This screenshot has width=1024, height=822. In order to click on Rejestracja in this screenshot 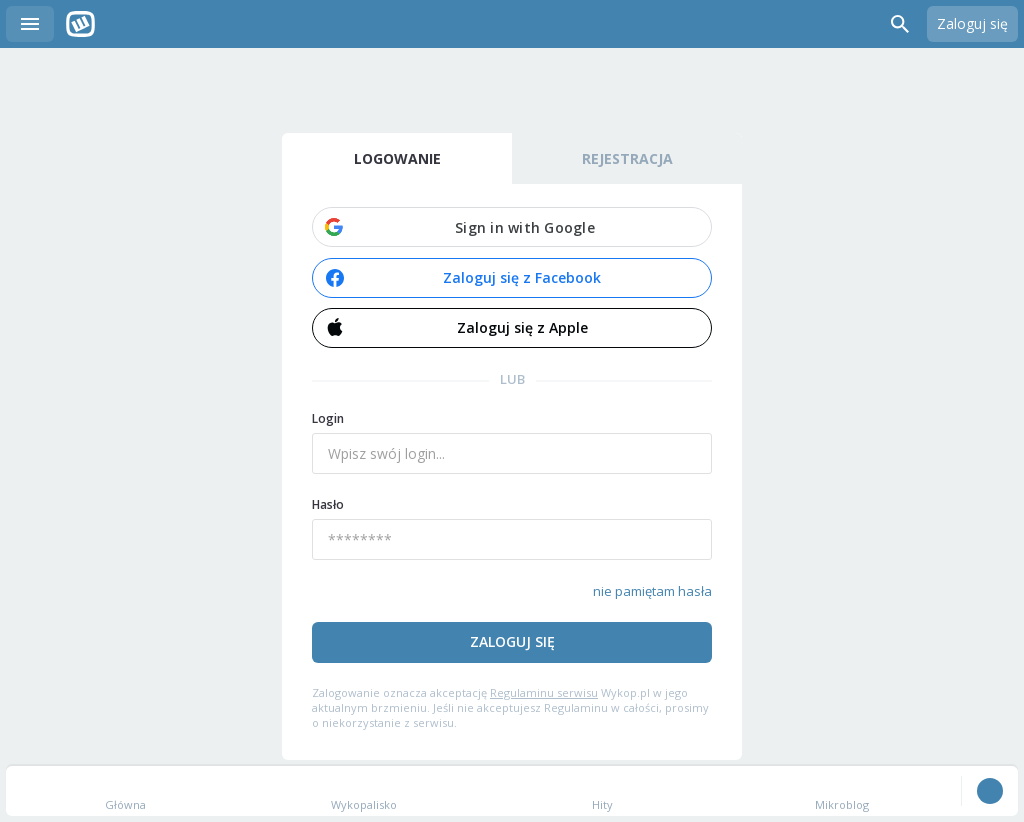, I will do `click(627, 158)`.